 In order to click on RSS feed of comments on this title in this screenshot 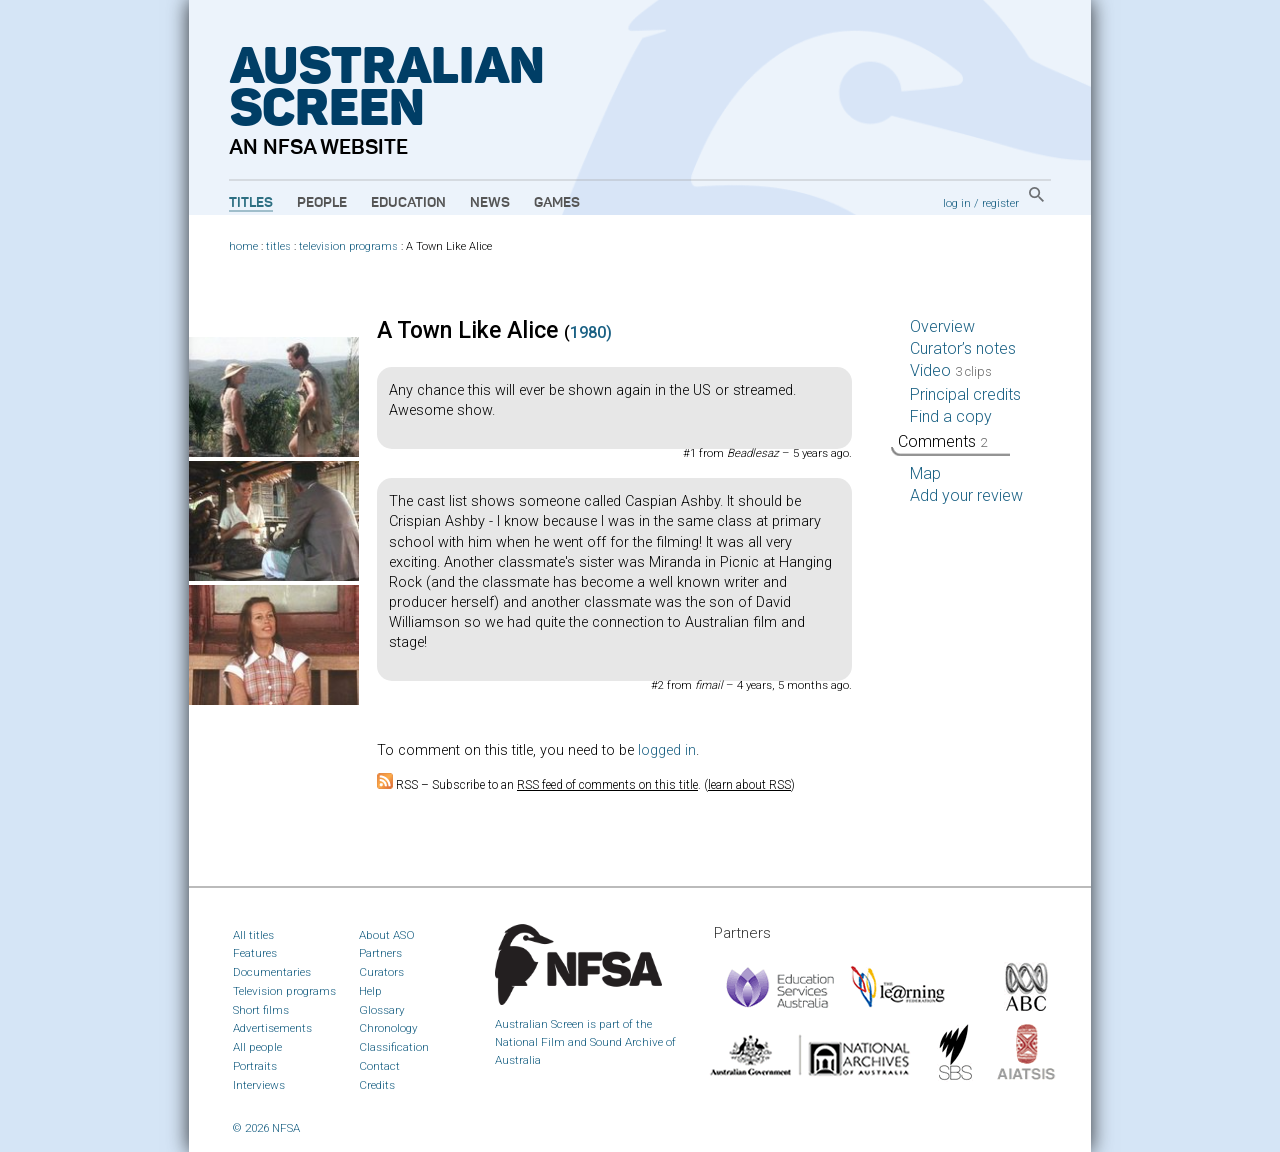, I will do `click(607, 785)`.